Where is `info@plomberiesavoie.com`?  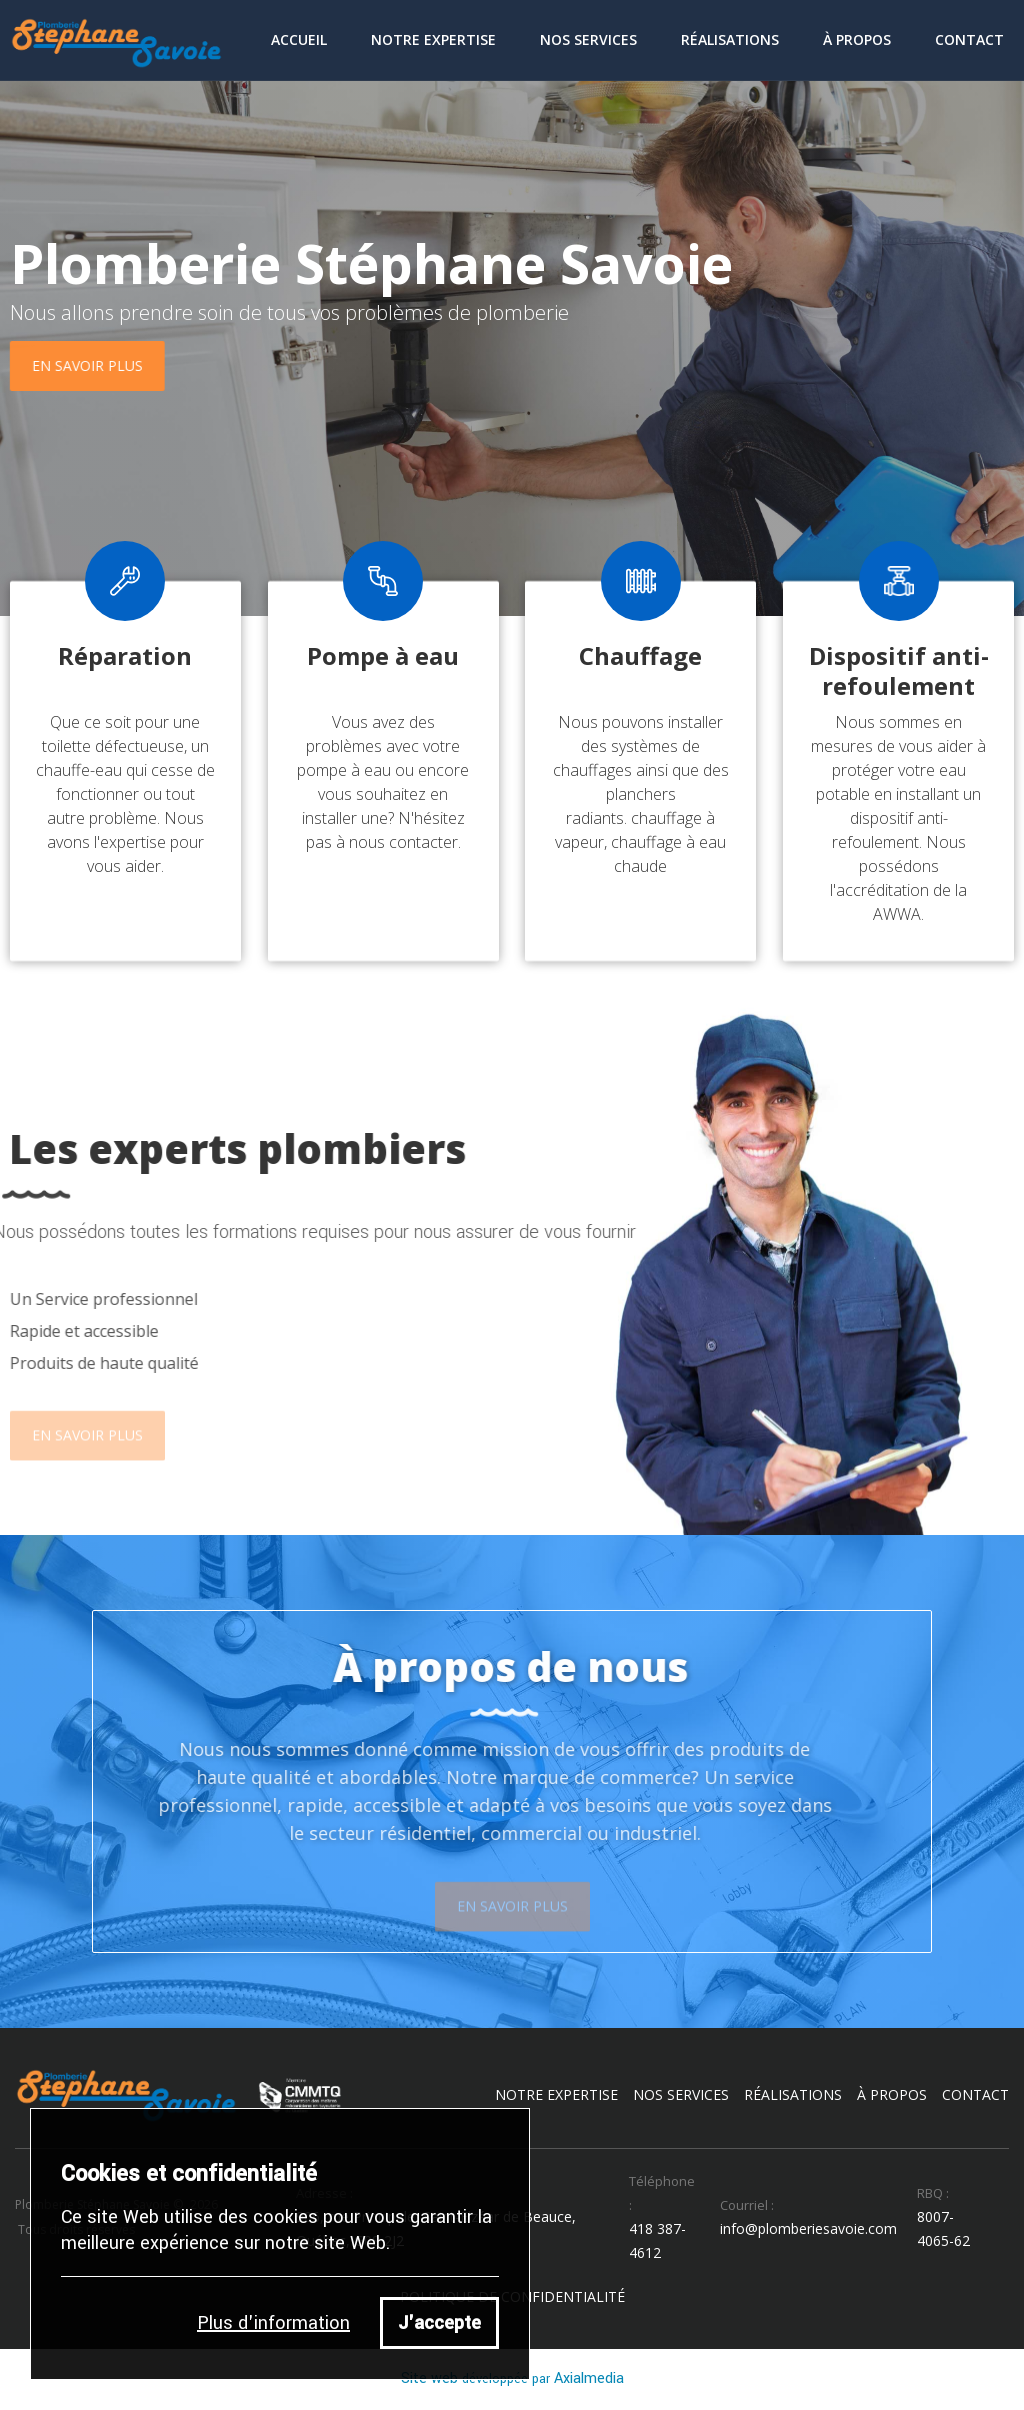
info@plomberiesavoie.com is located at coordinates (808, 2228).